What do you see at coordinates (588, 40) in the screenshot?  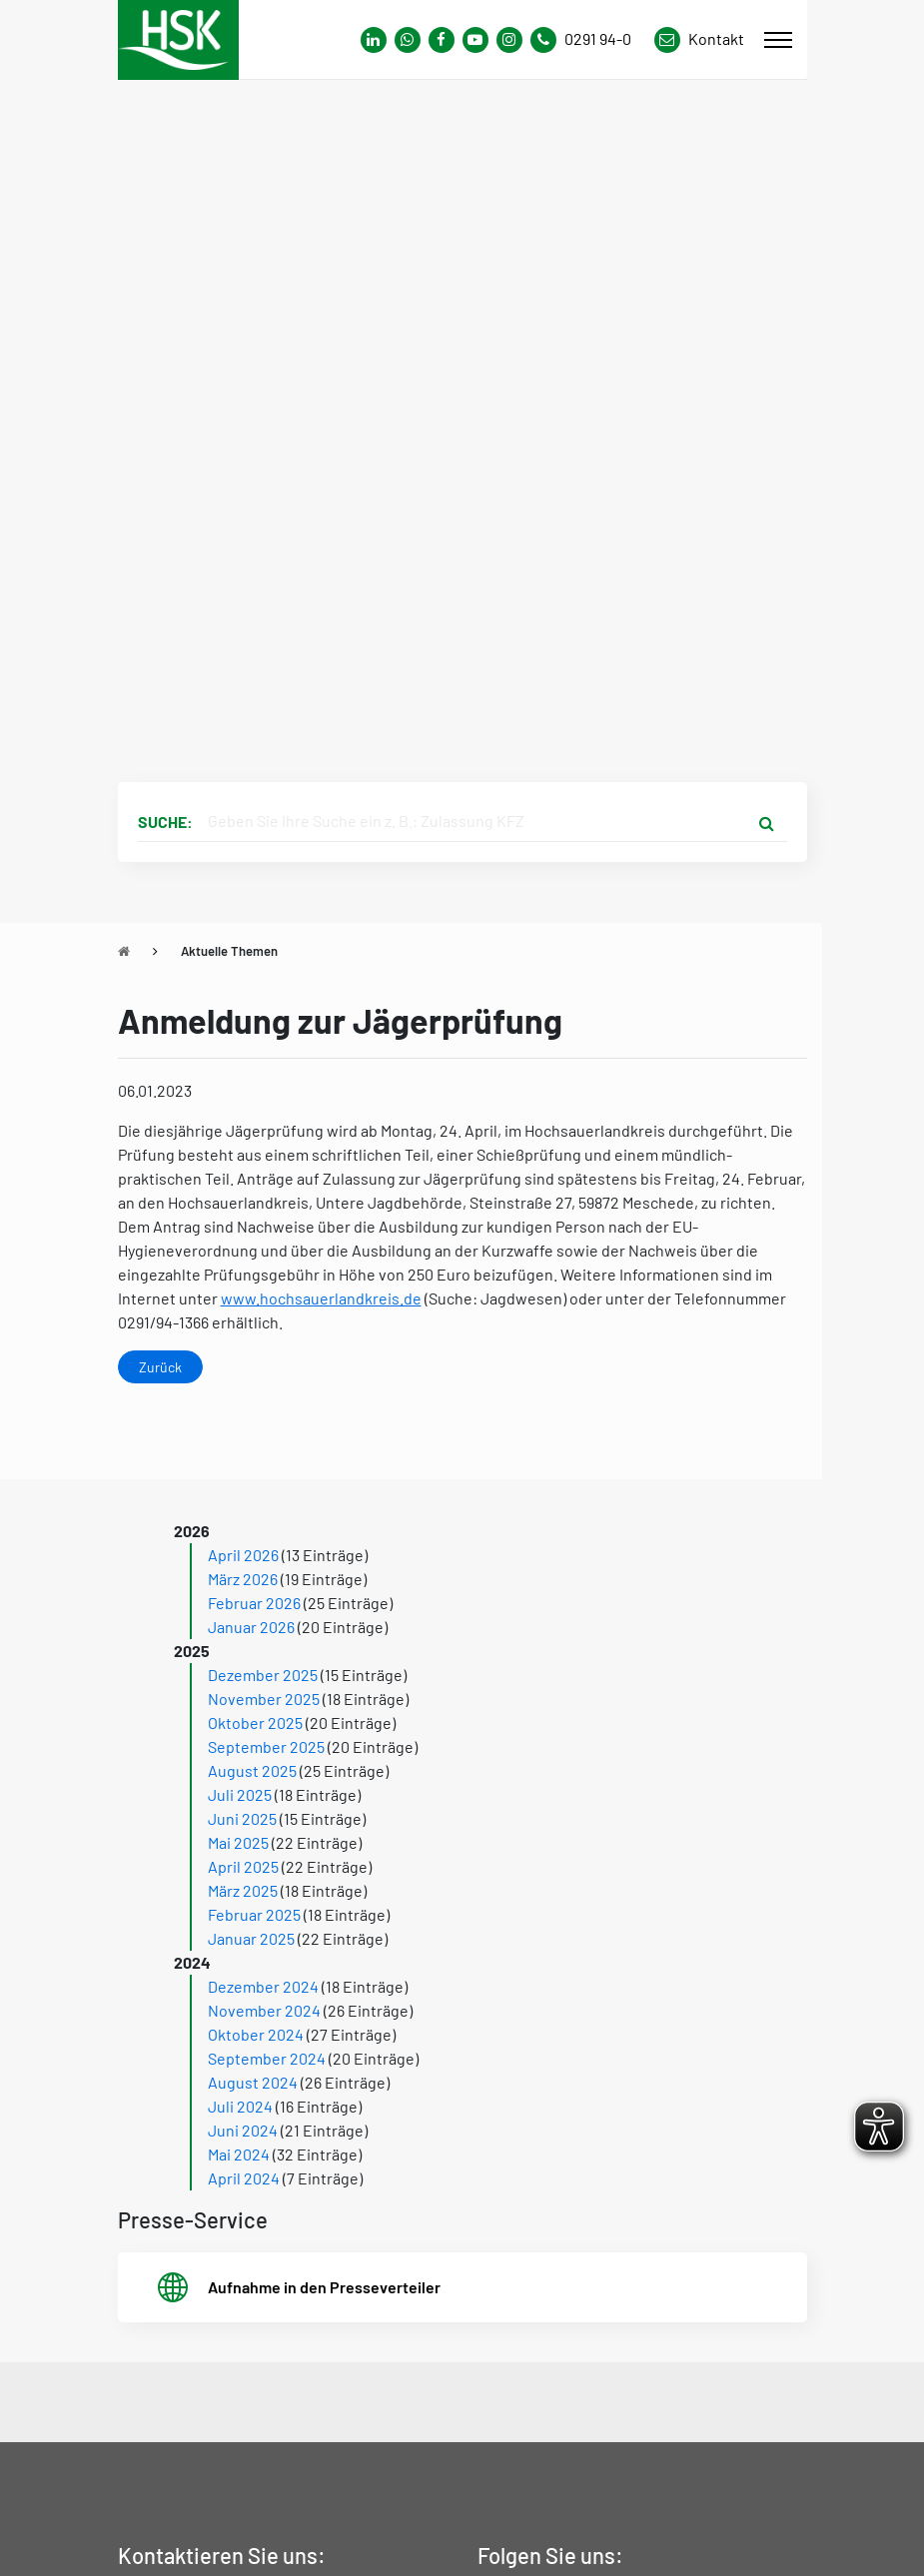 I see `[Kontaktnummer]` at bounding box center [588, 40].